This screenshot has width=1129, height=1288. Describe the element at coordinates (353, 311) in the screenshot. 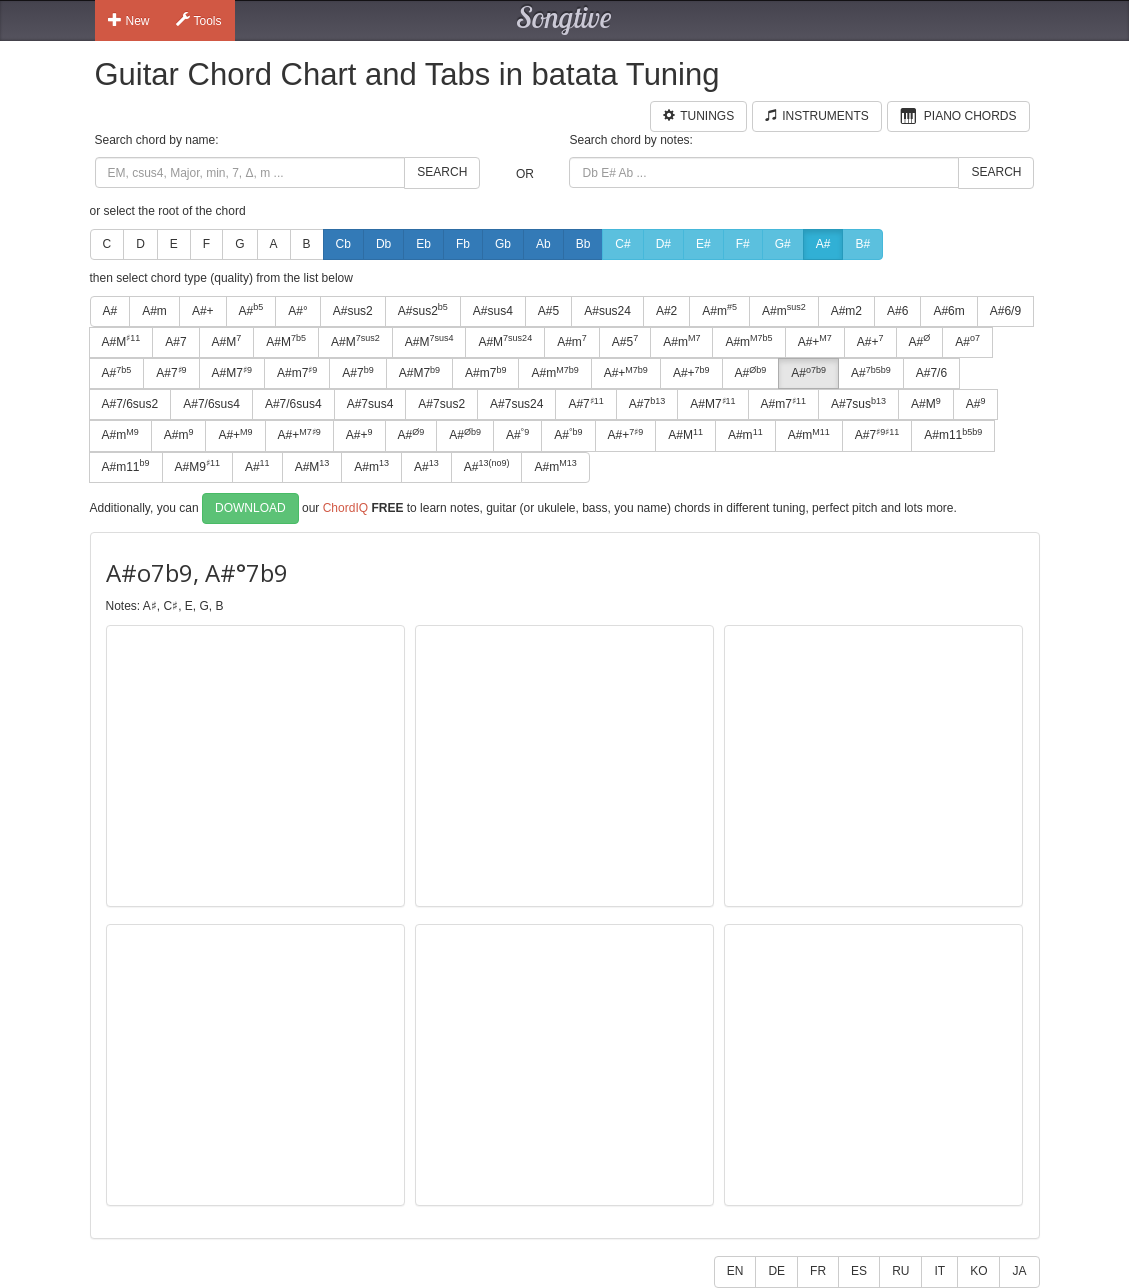

I see `A#sus2` at that location.